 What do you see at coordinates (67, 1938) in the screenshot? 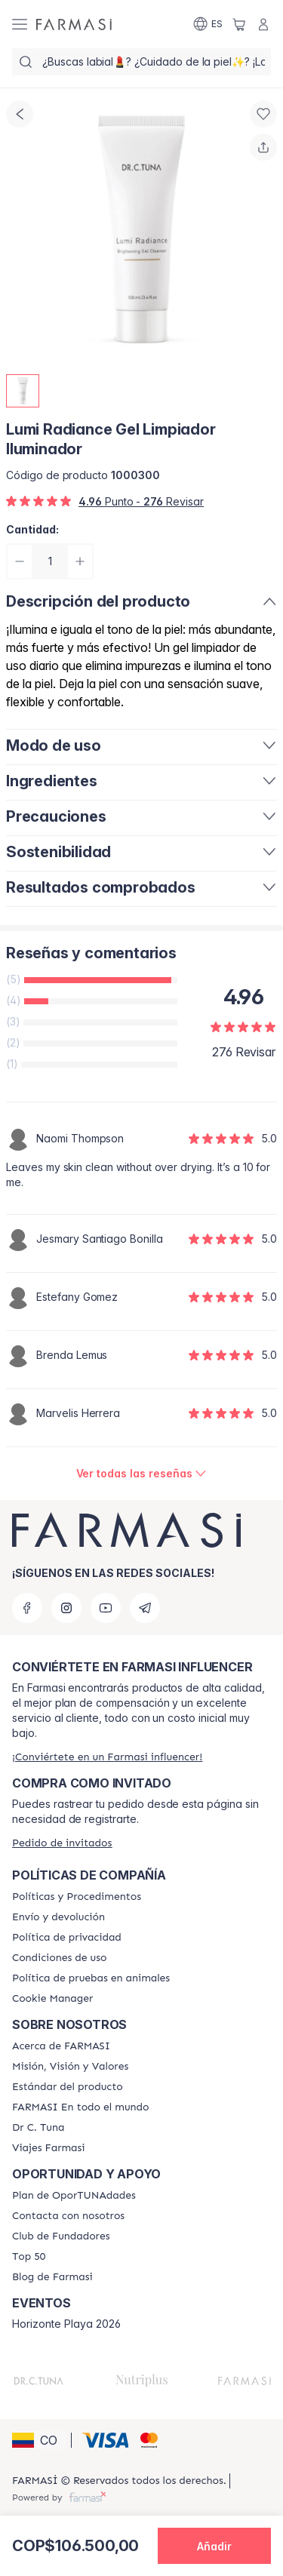
I see `[/farmasi/content/privacy-policy]` at bounding box center [67, 1938].